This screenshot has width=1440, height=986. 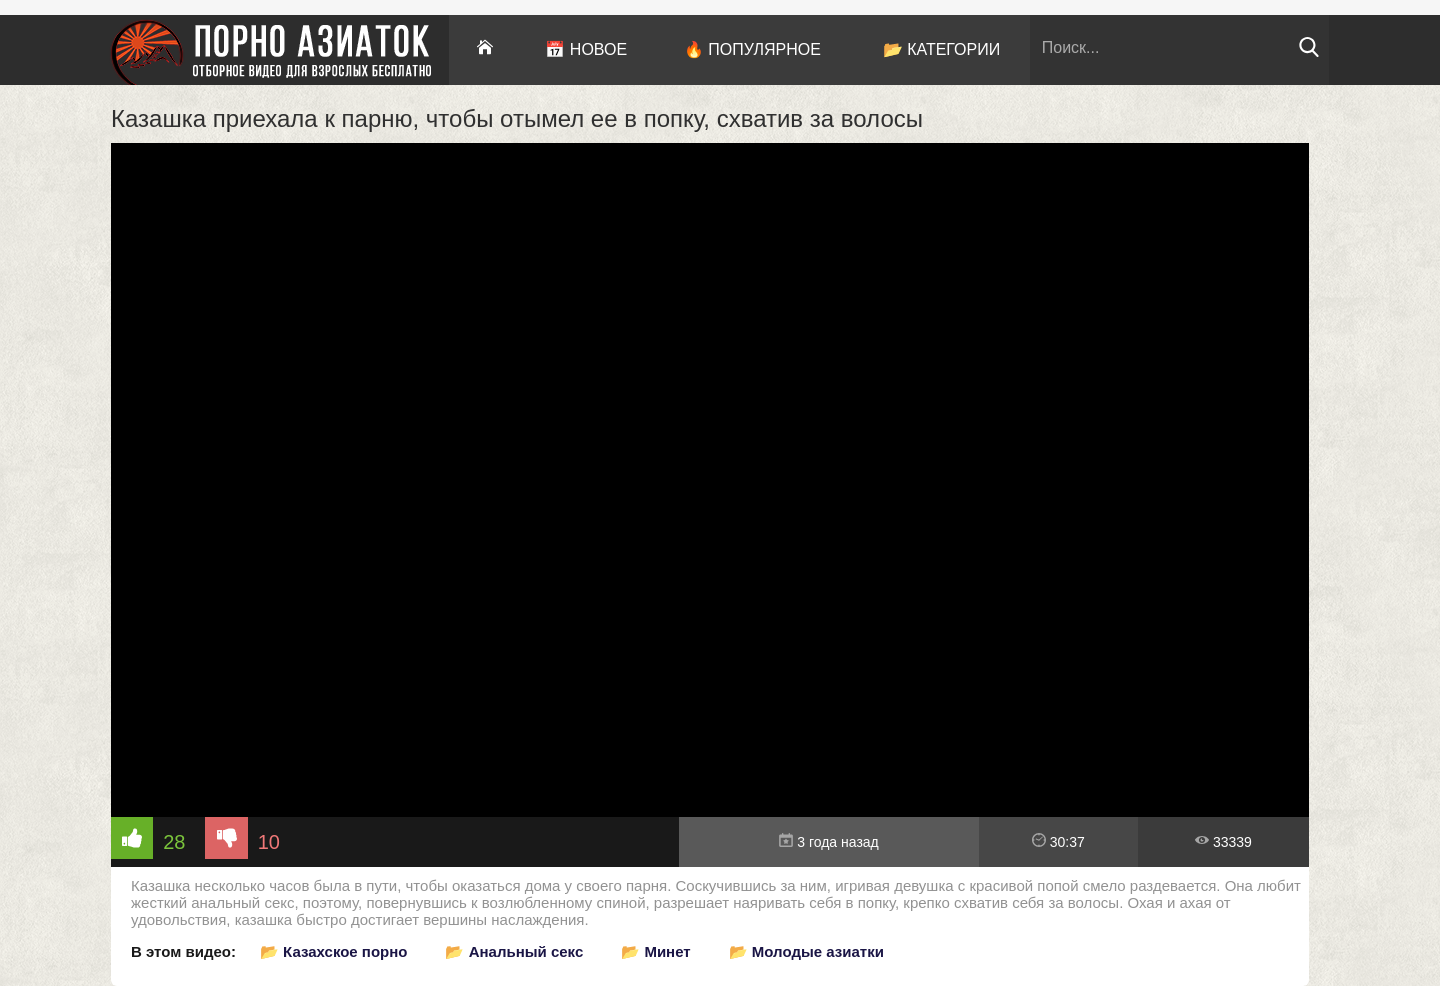 I want to click on 📅 Новое, so click(x=586, y=49).